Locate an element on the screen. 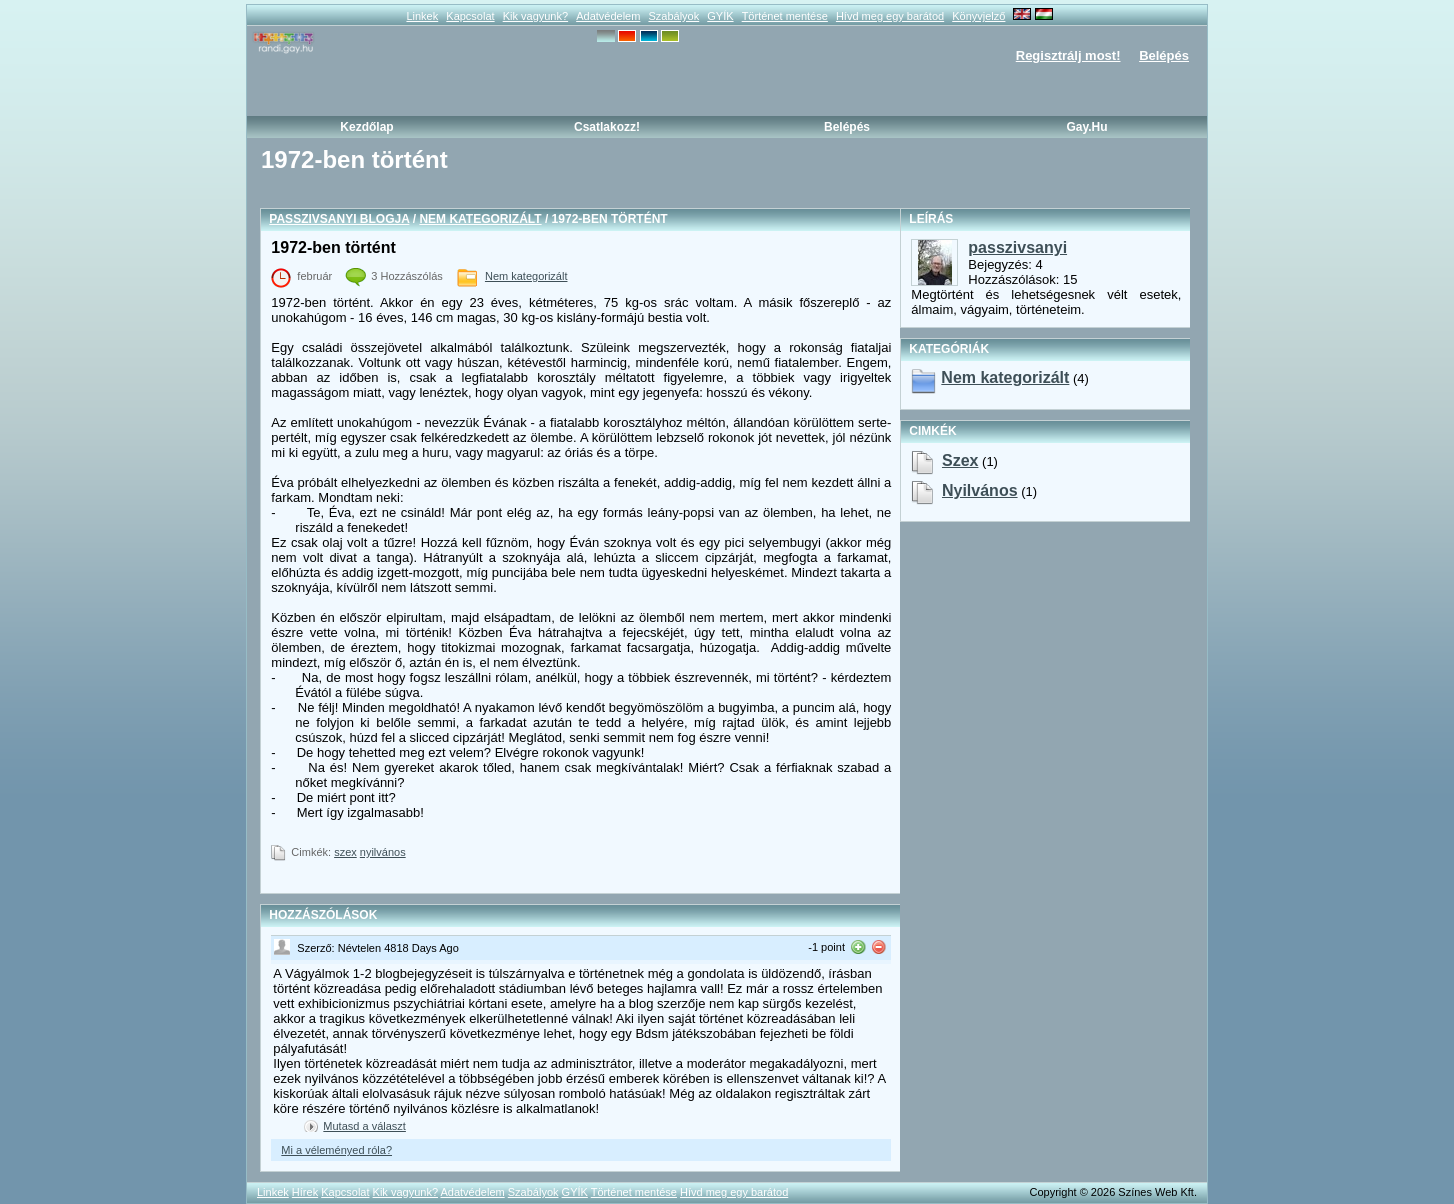  Hírek is located at coordinates (305, 1192).